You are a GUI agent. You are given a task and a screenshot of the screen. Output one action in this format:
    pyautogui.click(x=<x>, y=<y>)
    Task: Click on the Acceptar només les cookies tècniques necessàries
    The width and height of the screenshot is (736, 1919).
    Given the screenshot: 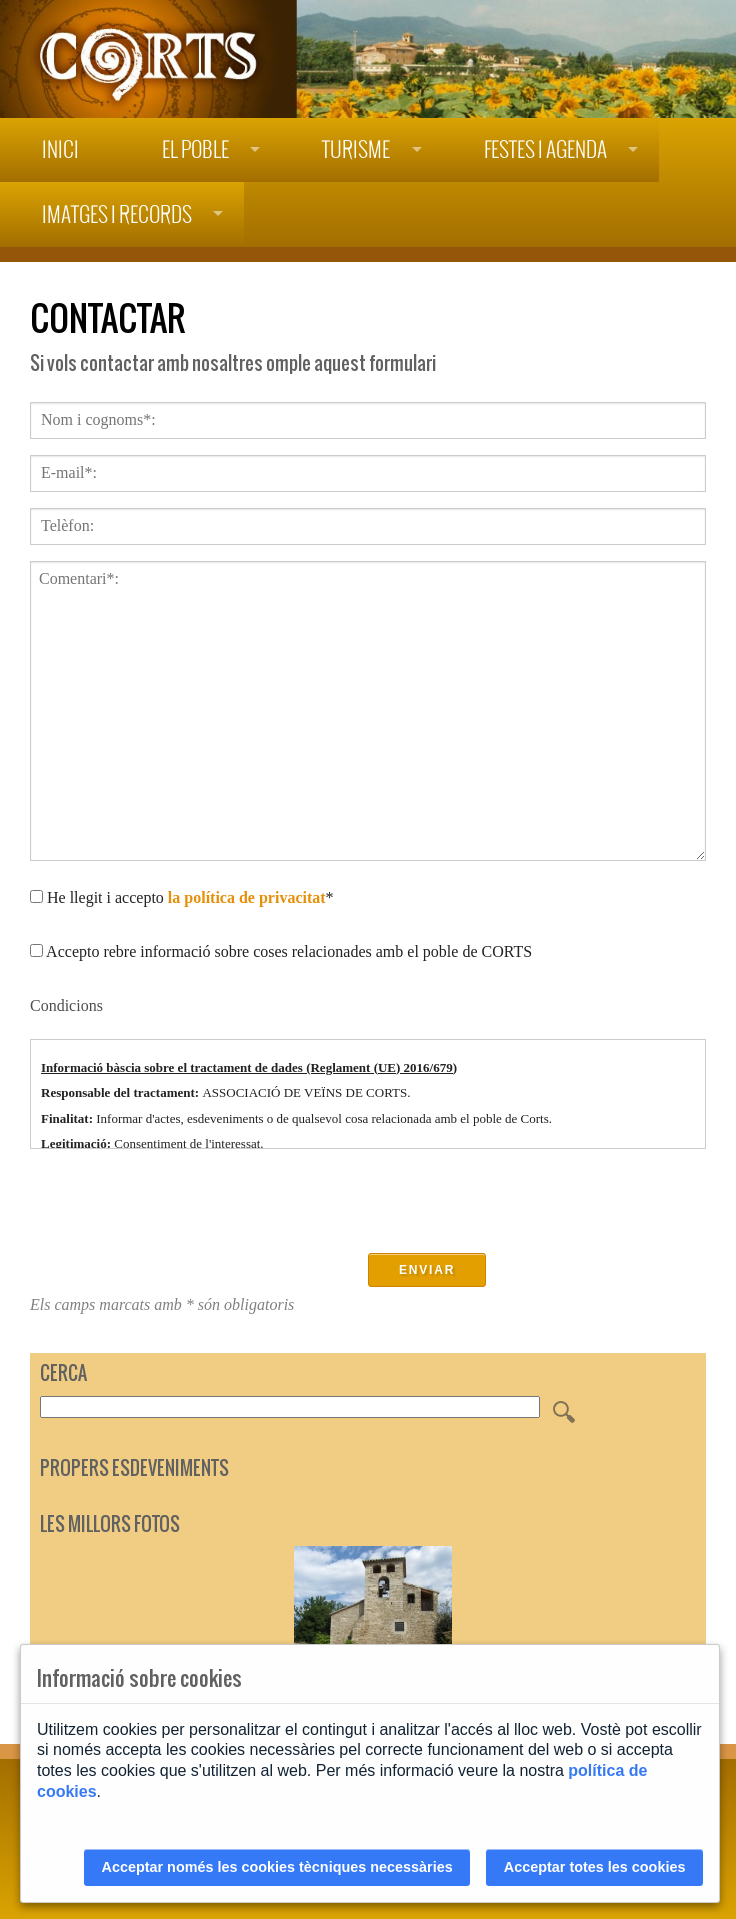 What is the action you would take?
    pyautogui.click(x=277, y=1867)
    